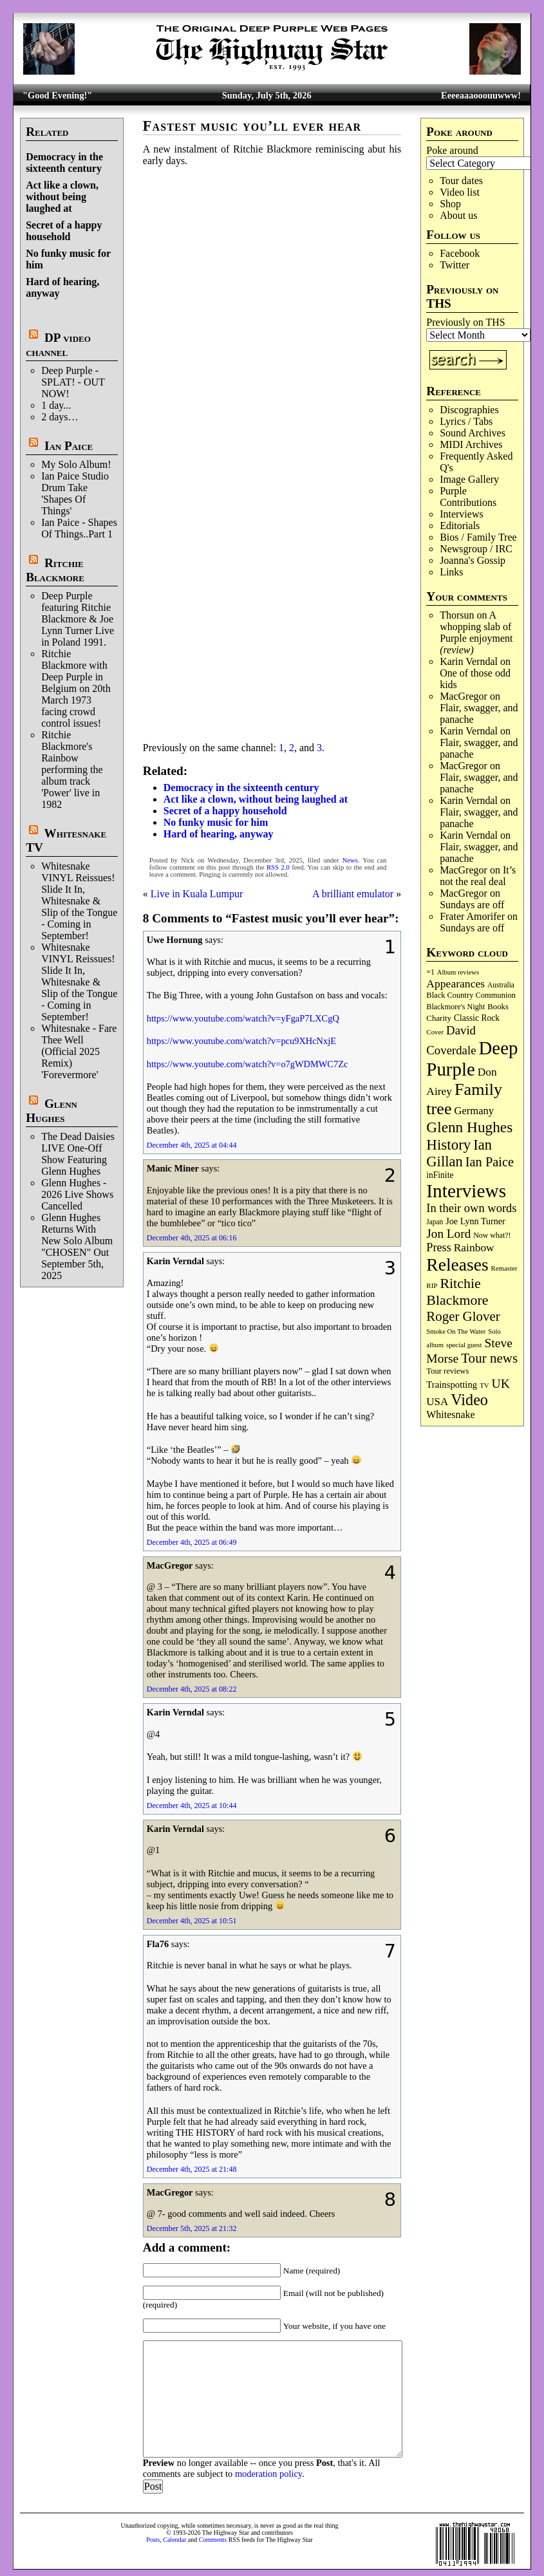  Describe the element at coordinates (459, 1153) in the screenshot. I see `Ian Gillan [Ian Gillan (427 items)]` at that location.